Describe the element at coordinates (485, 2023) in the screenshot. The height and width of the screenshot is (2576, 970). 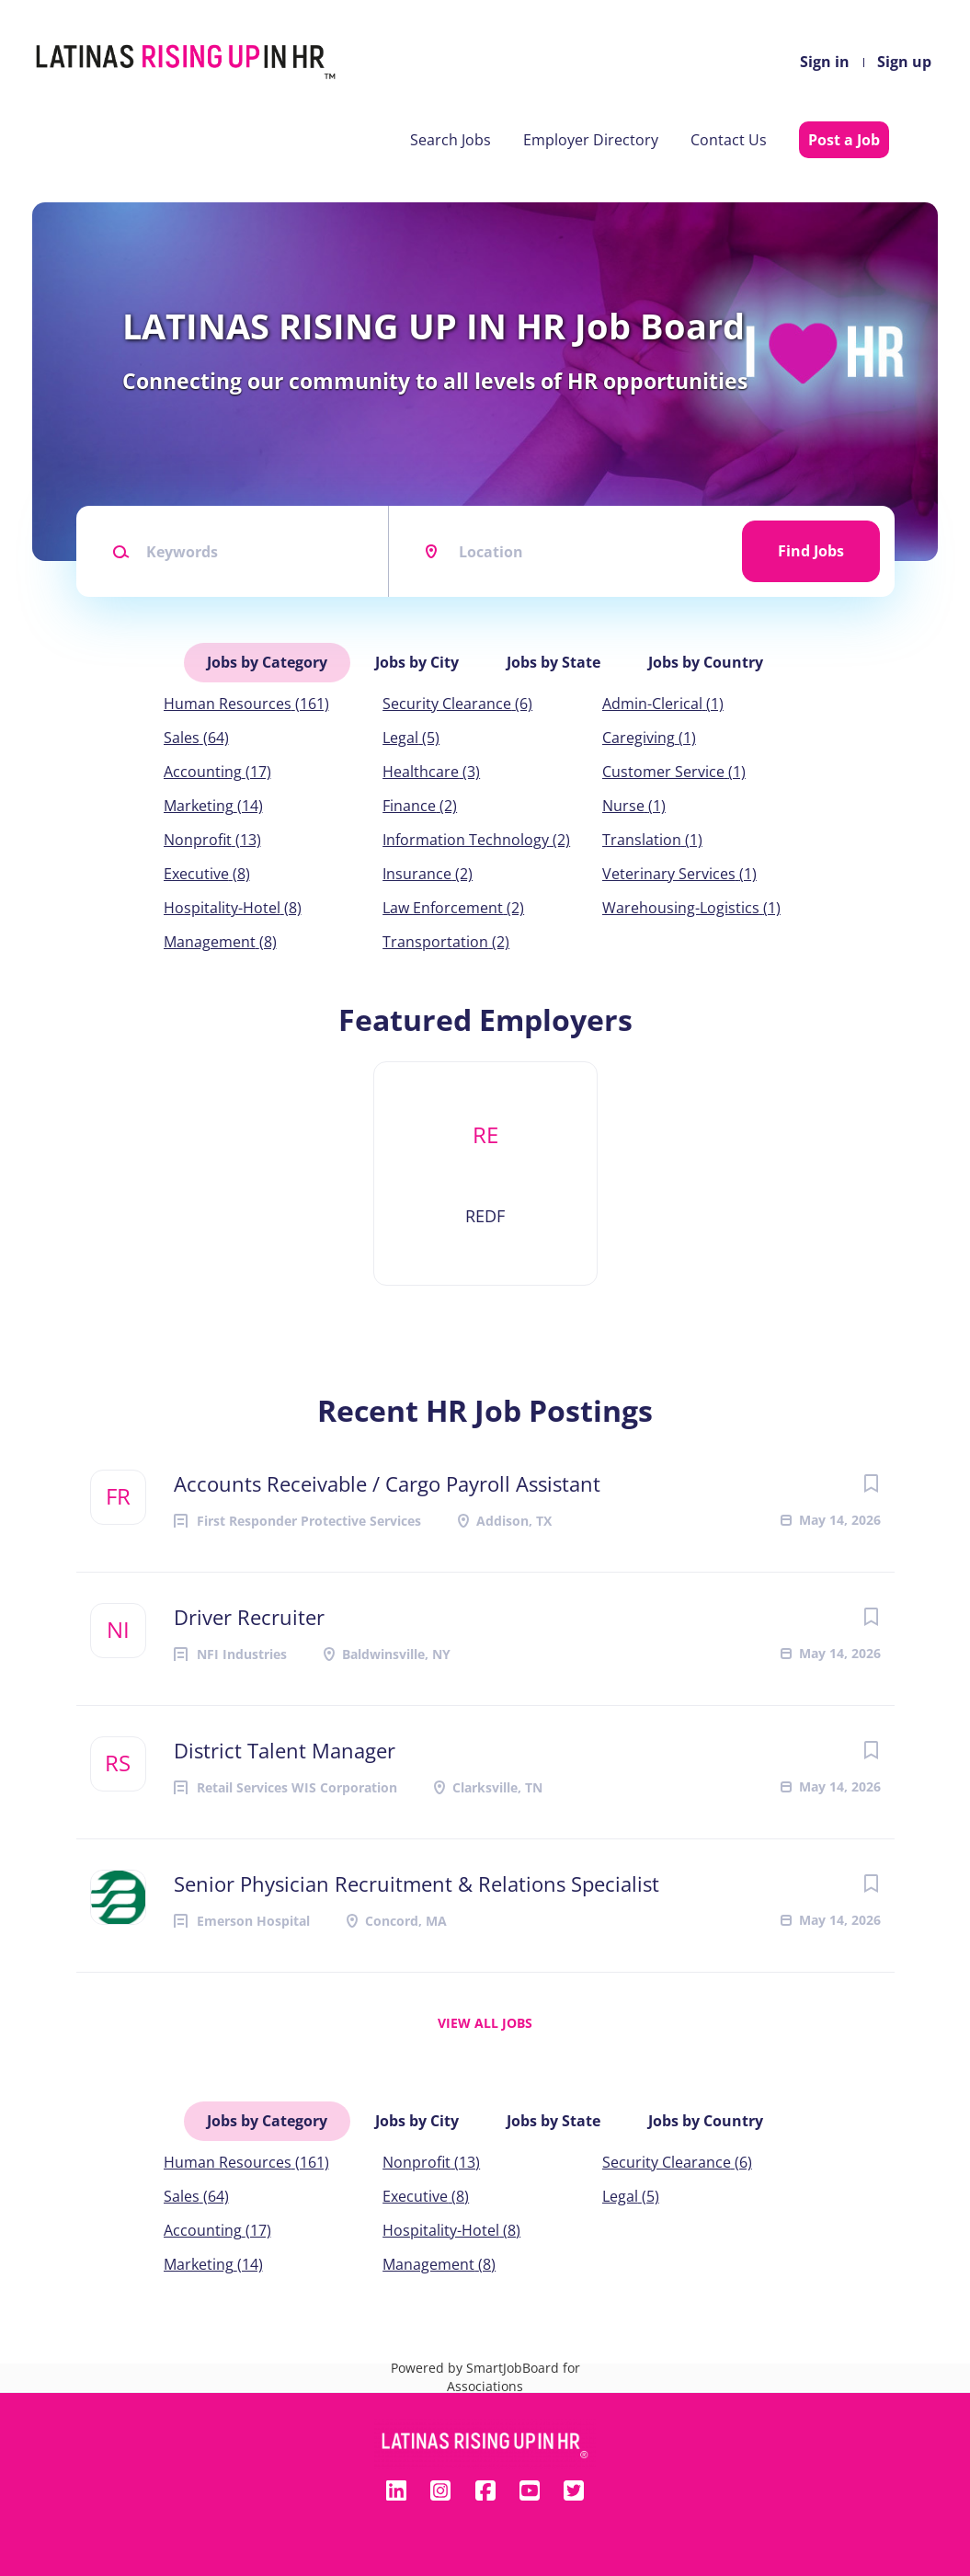
I see `View all jobs` at that location.